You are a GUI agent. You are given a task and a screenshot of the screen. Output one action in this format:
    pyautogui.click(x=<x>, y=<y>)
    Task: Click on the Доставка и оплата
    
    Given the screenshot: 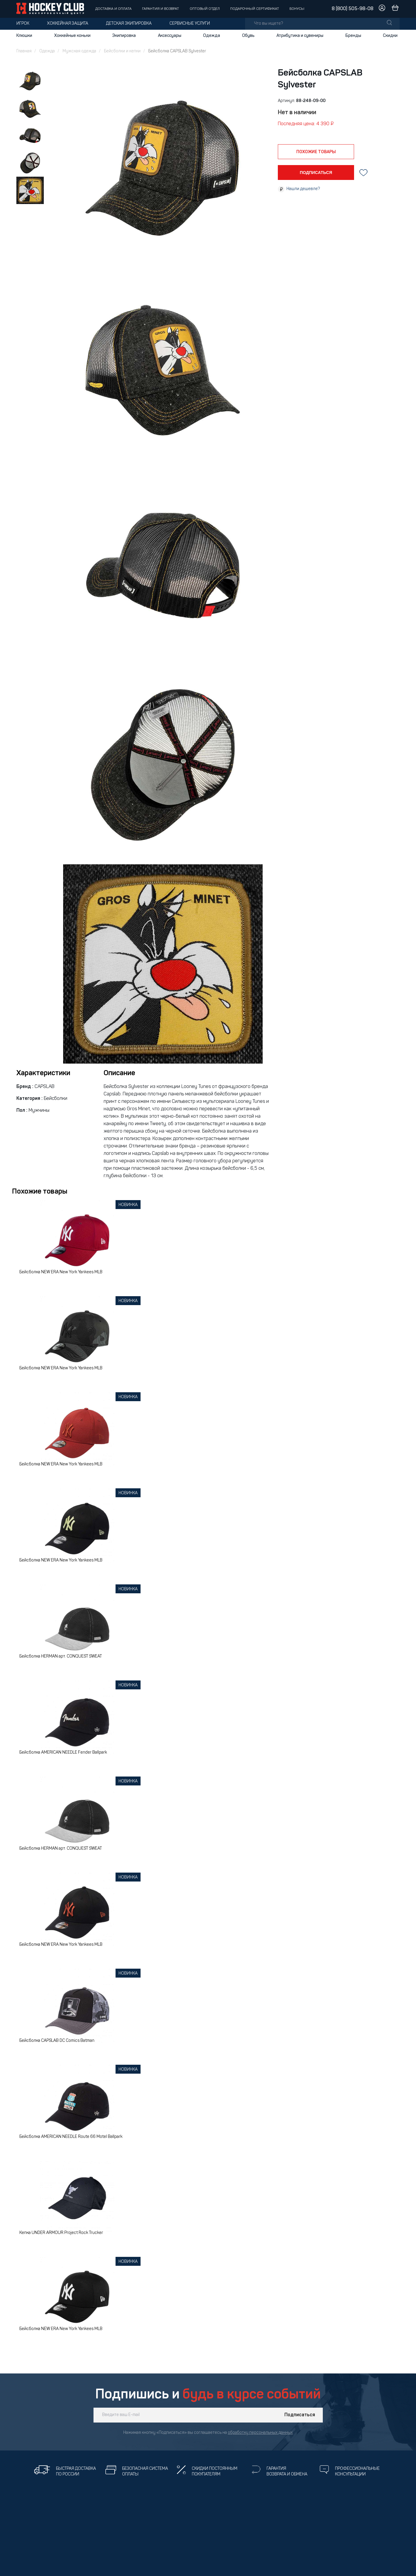 What is the action you would take?
    pyautogui.click(x=113, y=9)
    